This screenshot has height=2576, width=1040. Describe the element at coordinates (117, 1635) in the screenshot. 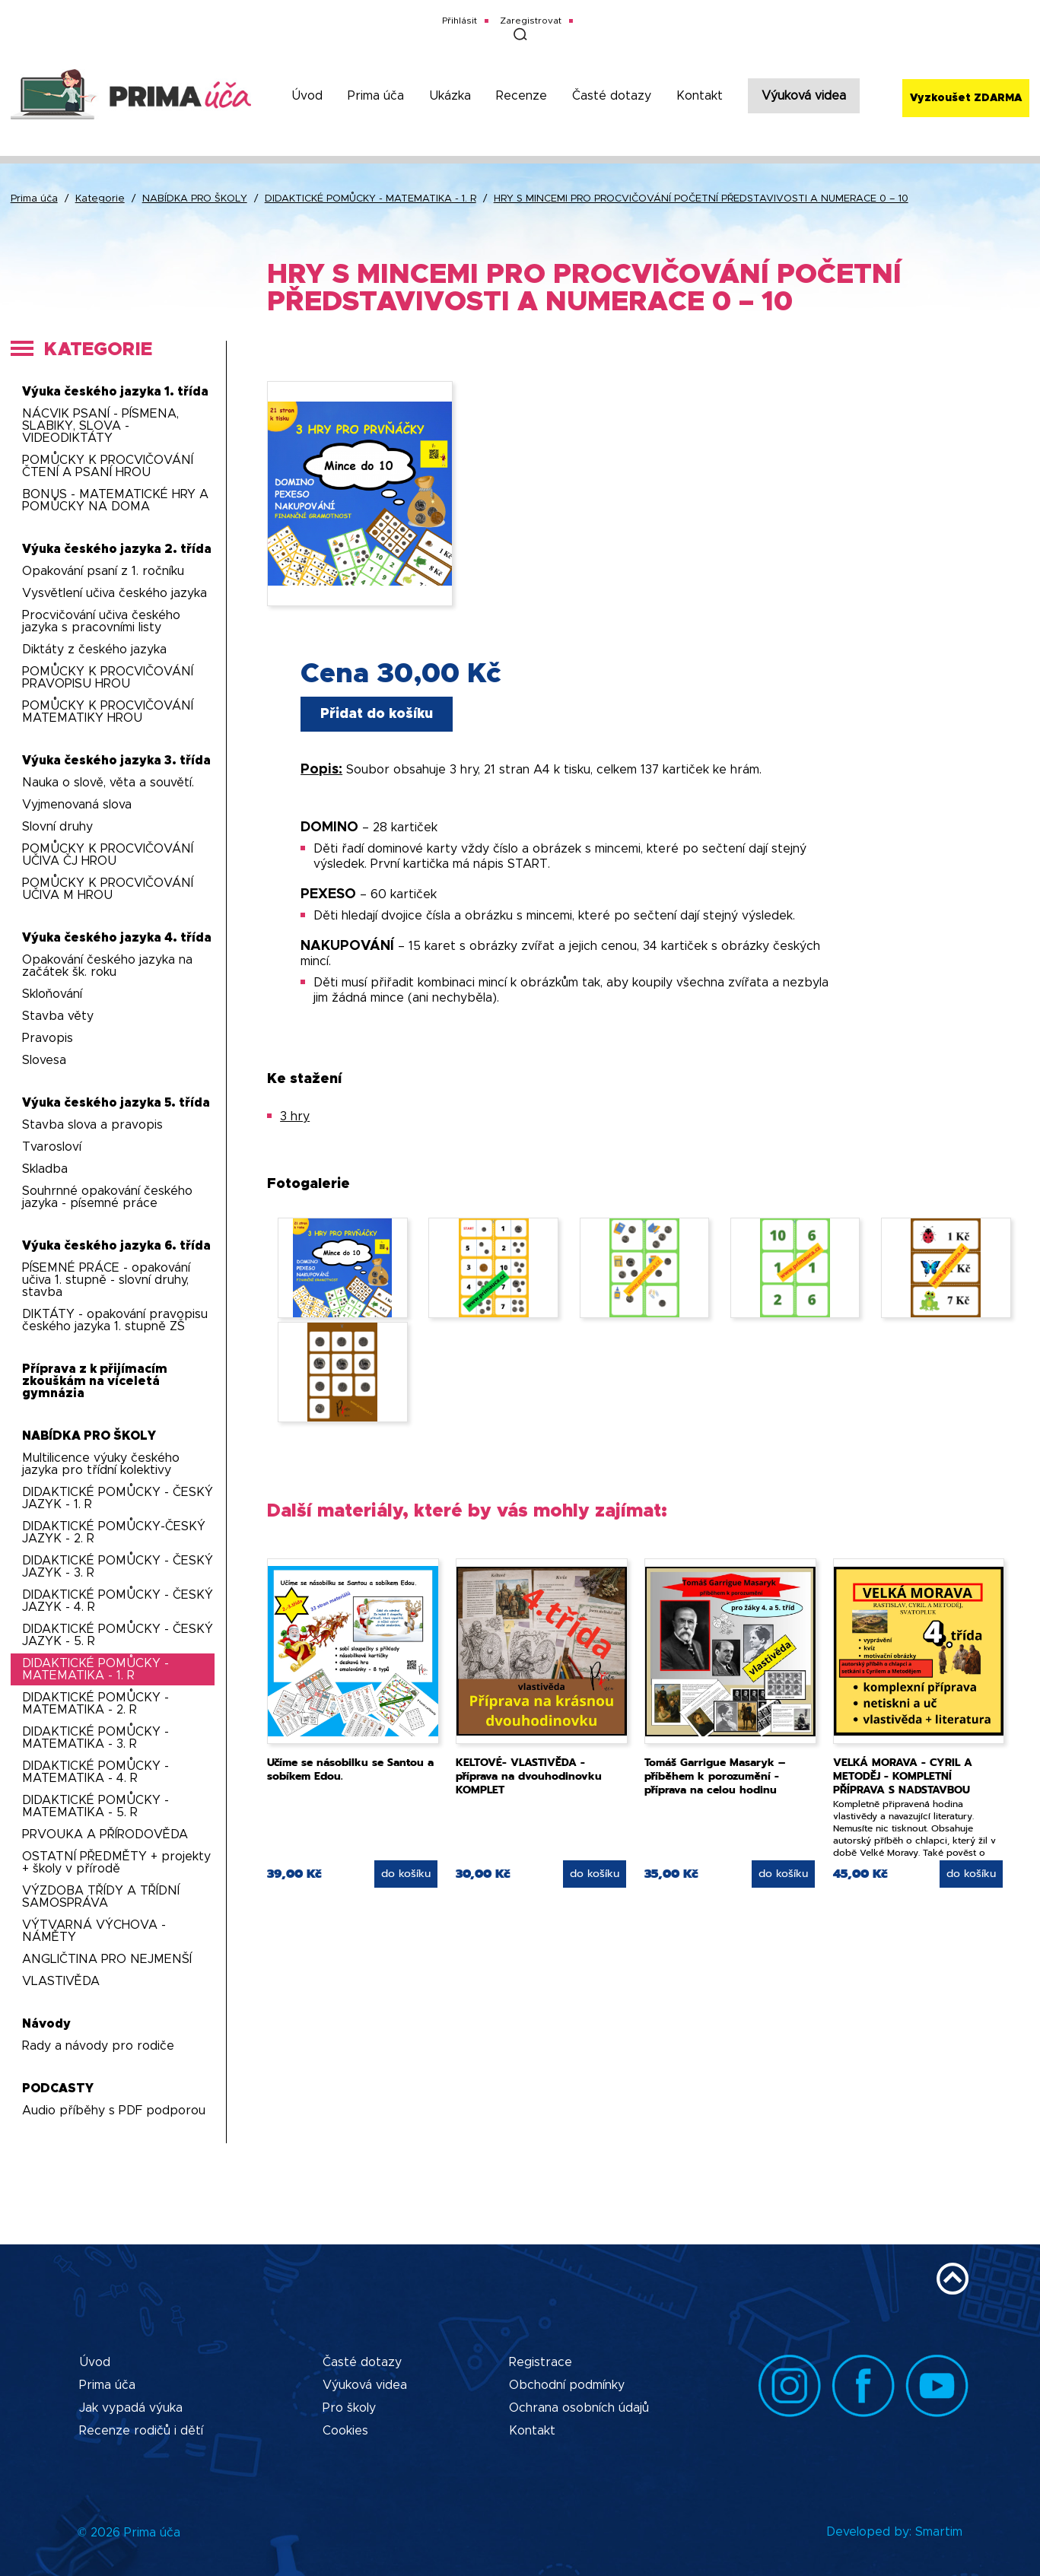

I see `DIDAKTICKÉ POMŮCKY - ČESKÝ JAZYK - 5. R` at that location.